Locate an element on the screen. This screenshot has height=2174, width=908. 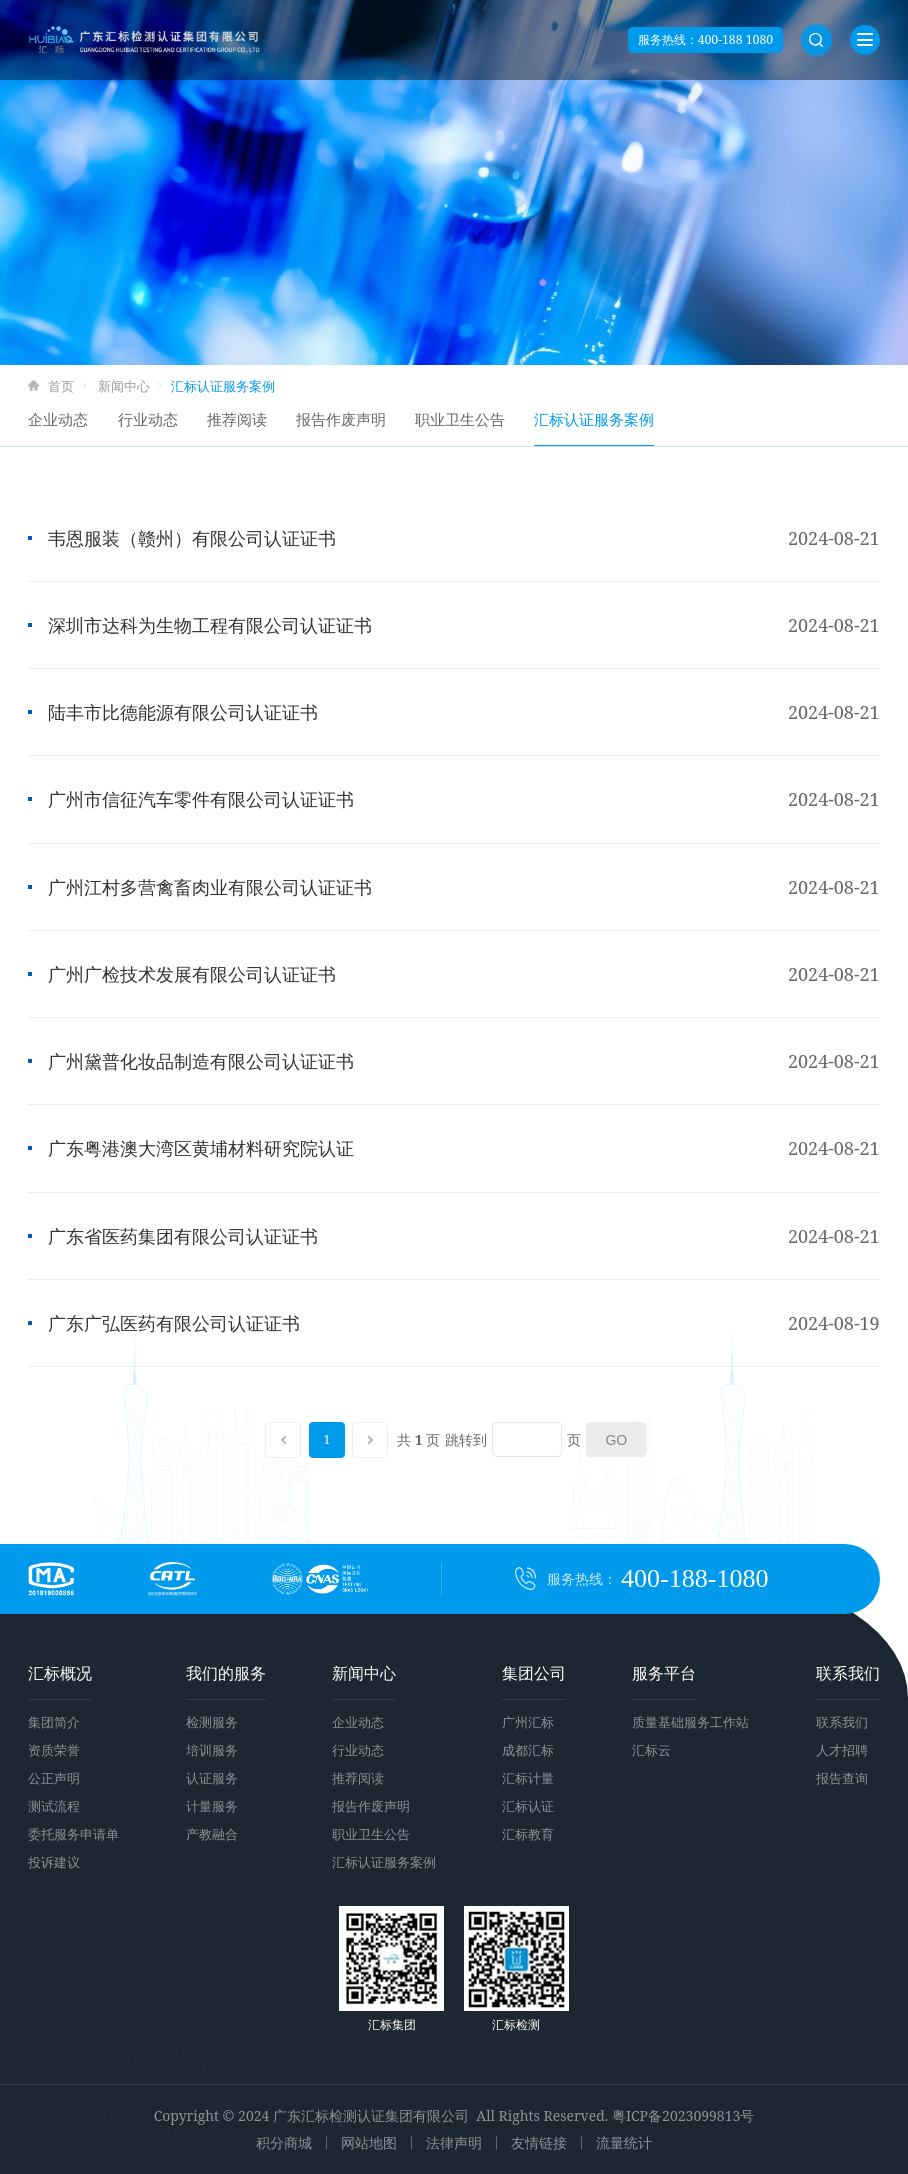
首页 is located at coordinates (61, 386).